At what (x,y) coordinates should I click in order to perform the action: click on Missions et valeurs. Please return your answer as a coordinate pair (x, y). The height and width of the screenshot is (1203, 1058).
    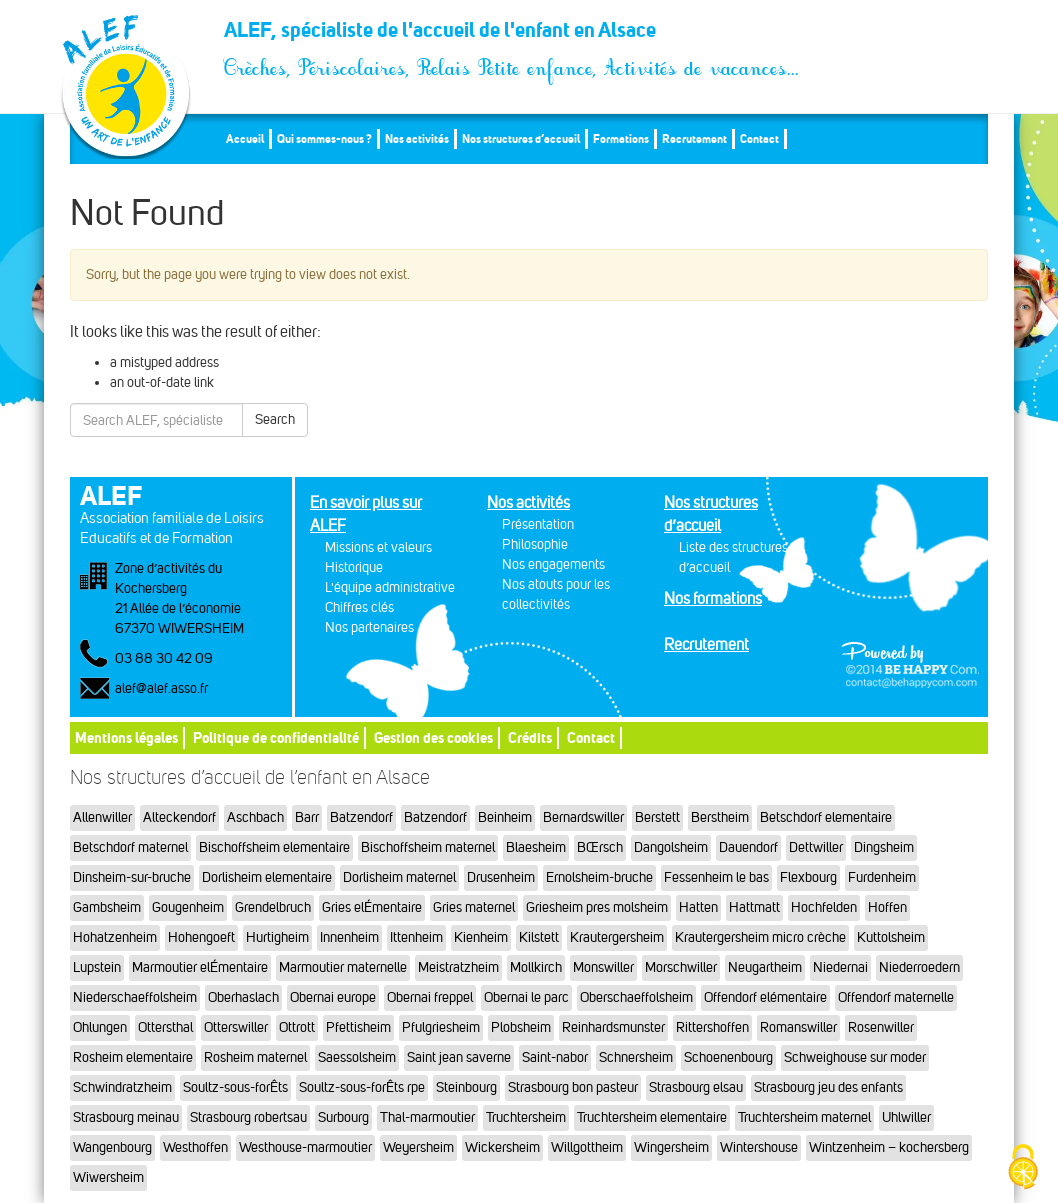
    Looking at the image, I should click on (378, 547).